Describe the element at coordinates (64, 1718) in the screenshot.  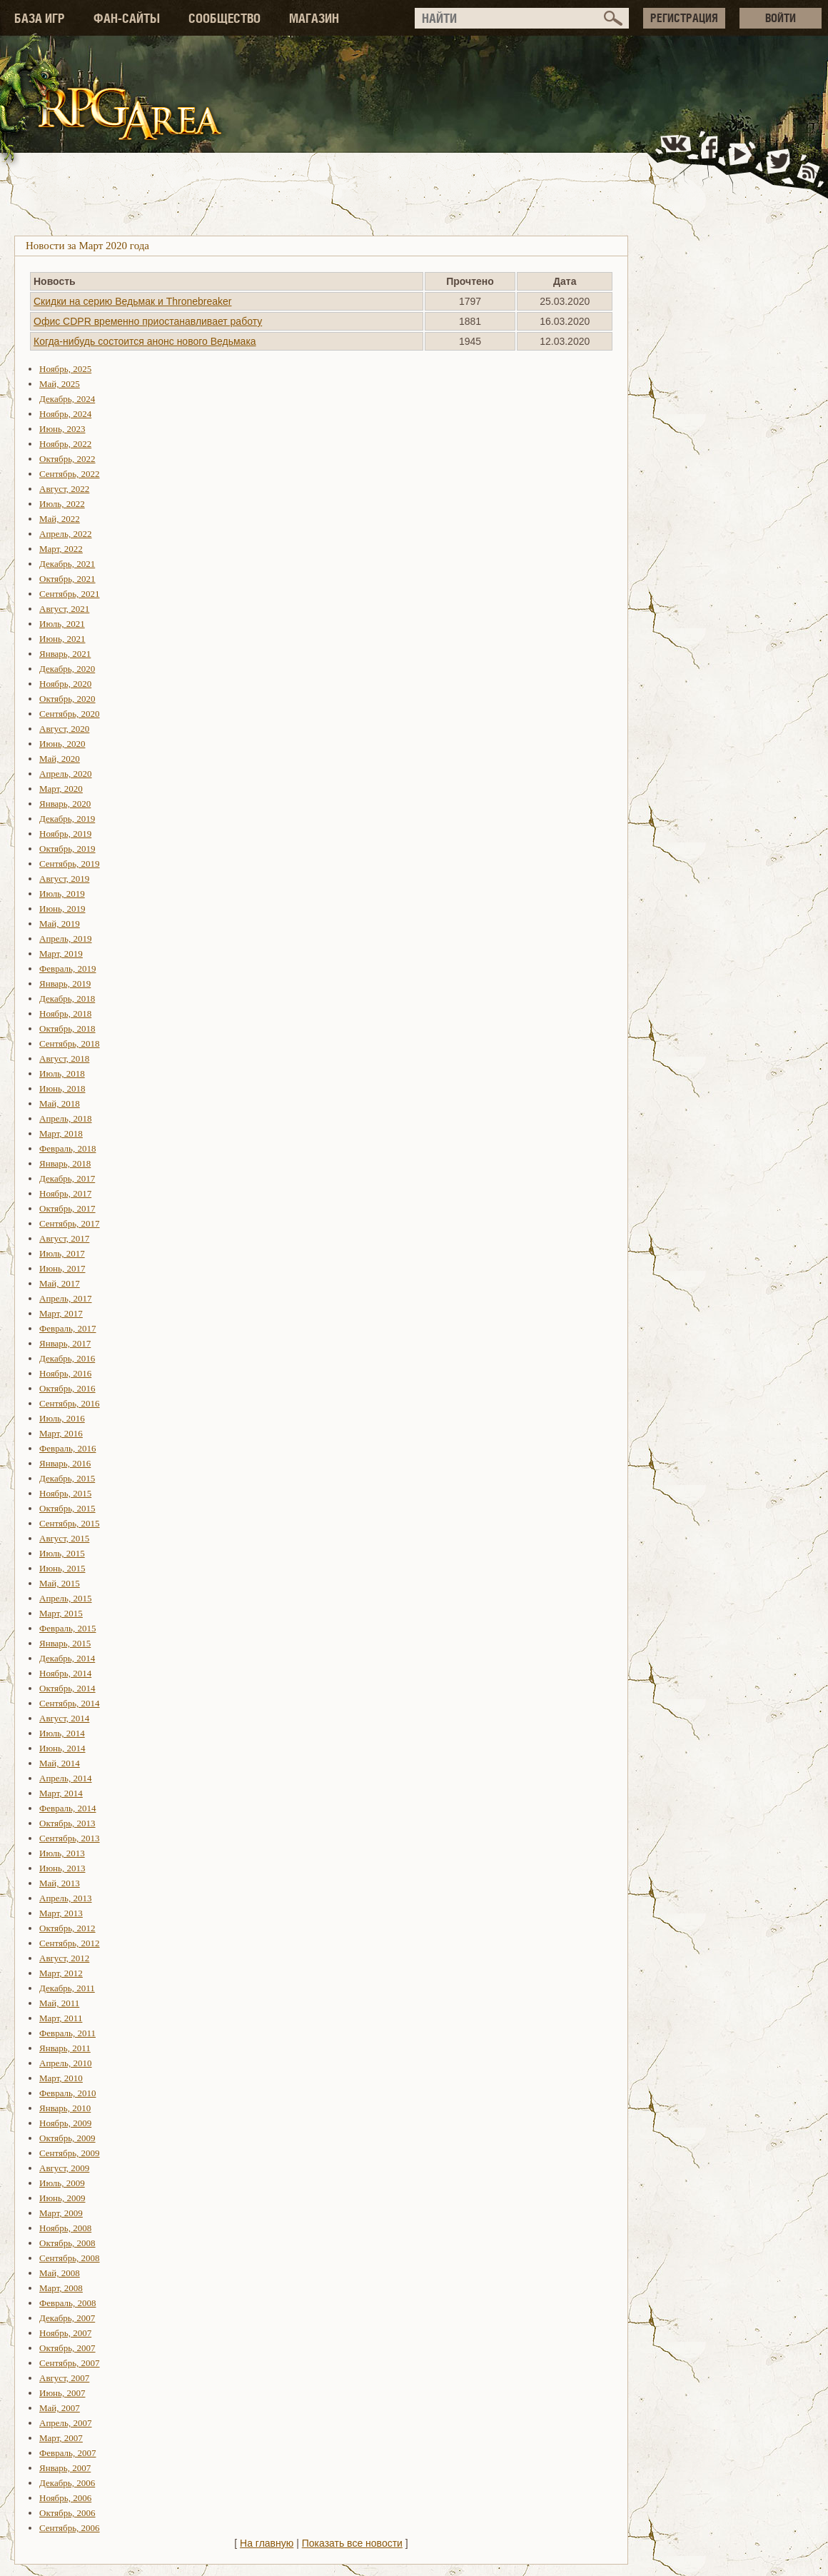
I see `Август, 2014` at that location.